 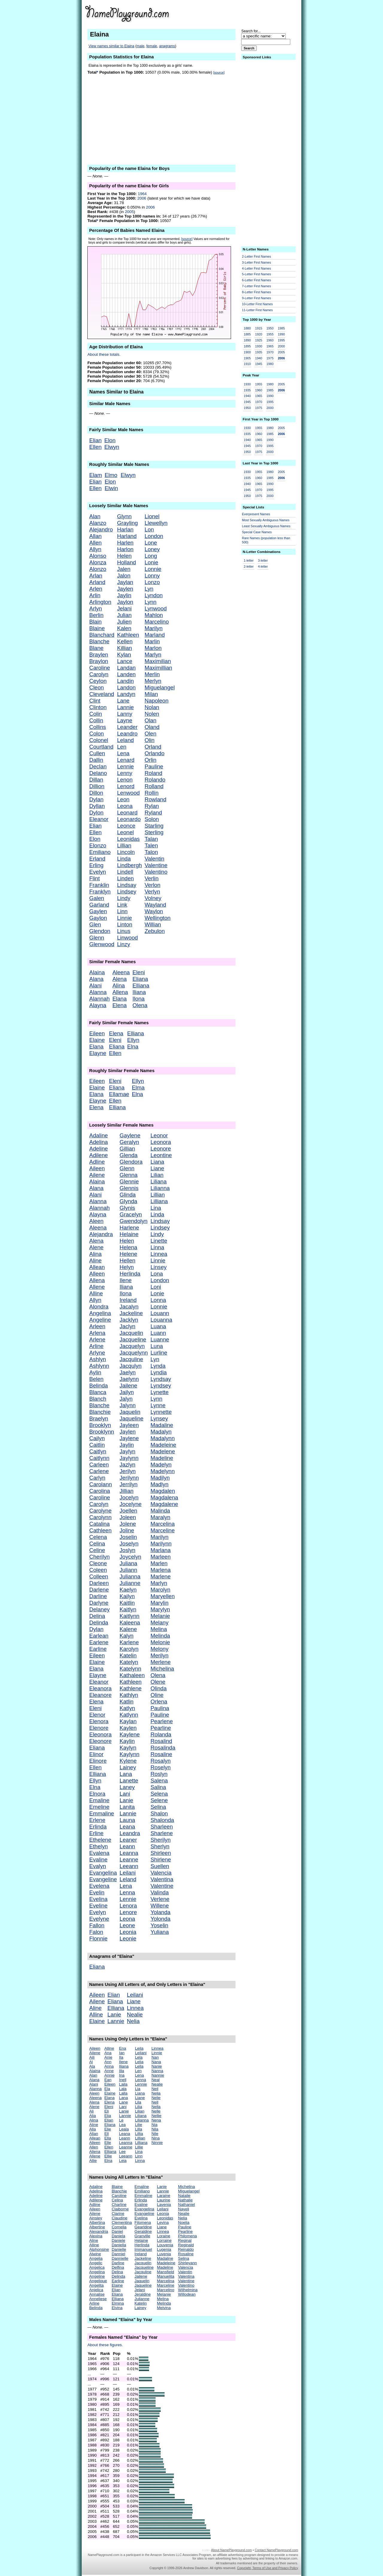 I want to click on Blanchie, so click(x=100, y=1412).